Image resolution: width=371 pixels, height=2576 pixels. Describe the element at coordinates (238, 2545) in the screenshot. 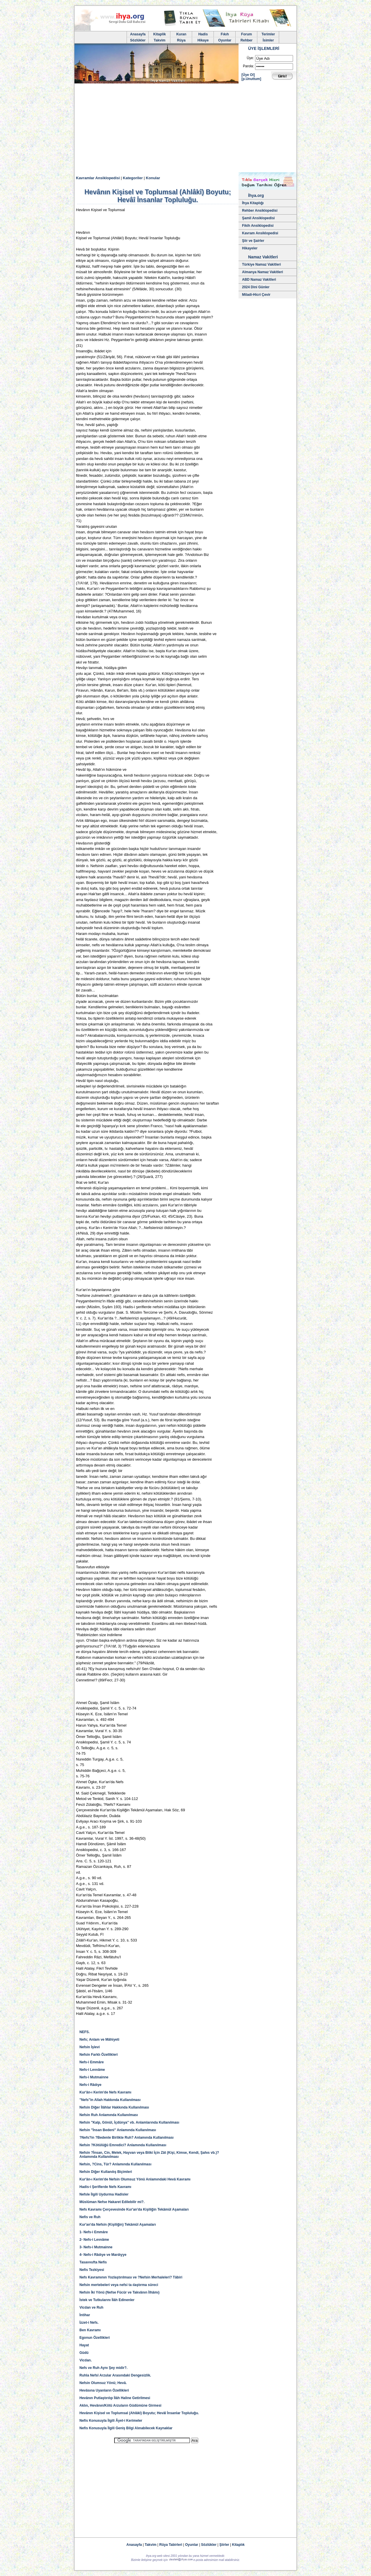

I see `Kitaplık` at that location.